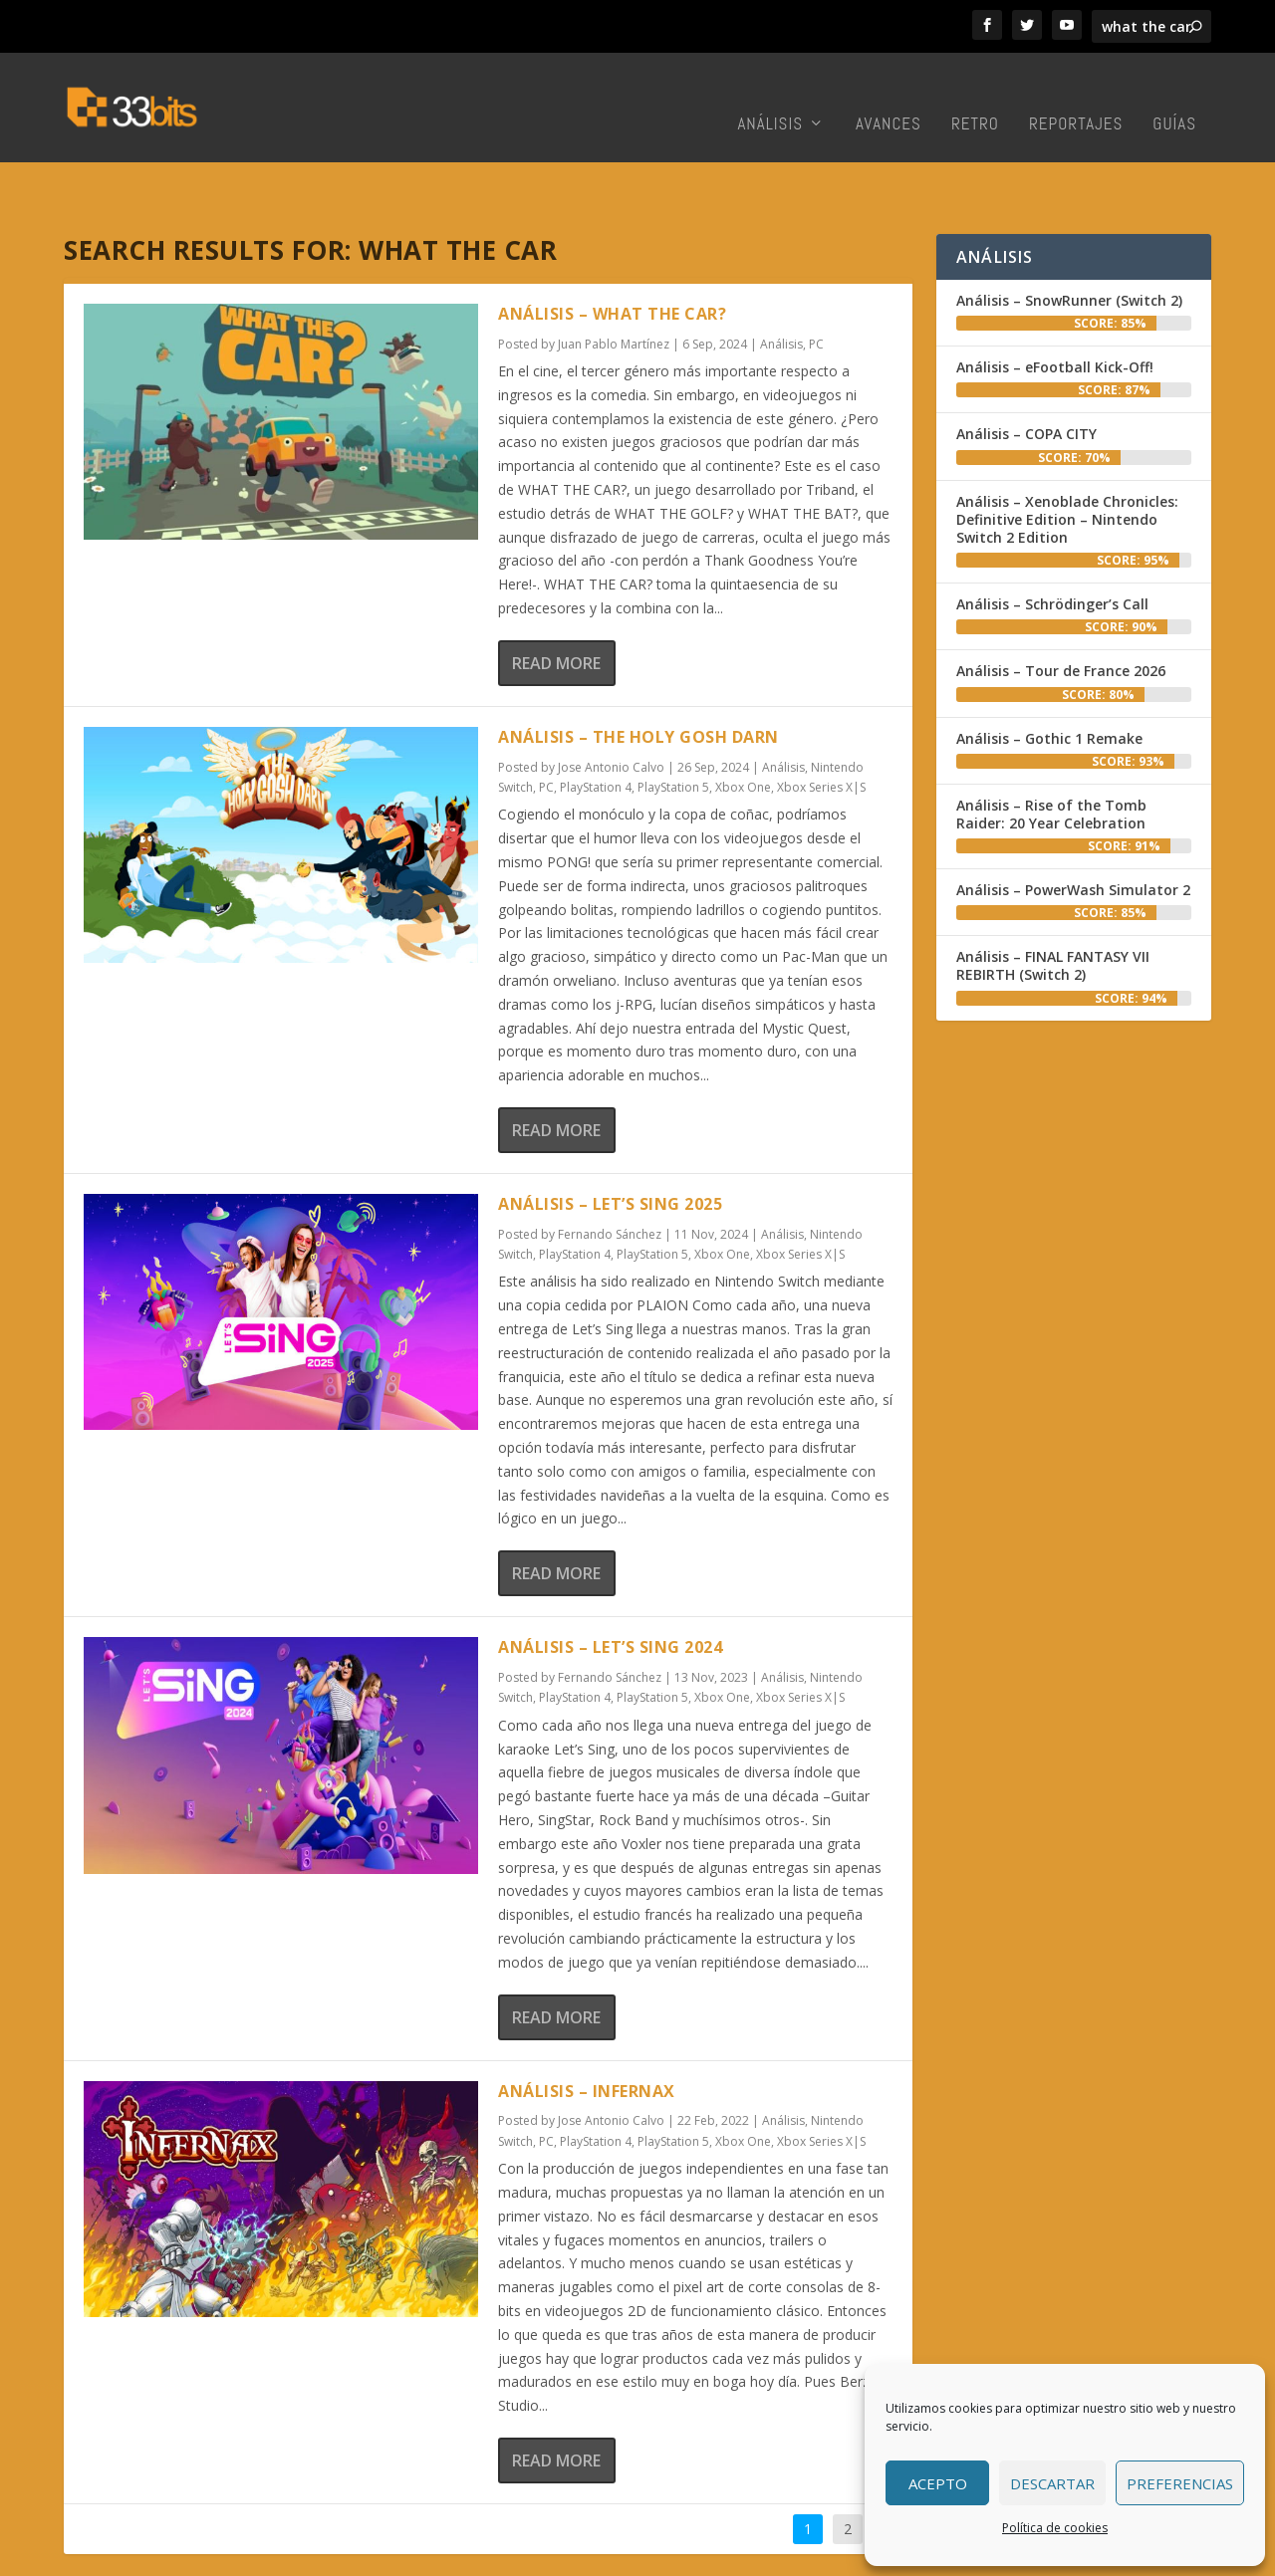  Describe the element at coordinates (888, 95) in the screenshot. I see `Avances` at that location.